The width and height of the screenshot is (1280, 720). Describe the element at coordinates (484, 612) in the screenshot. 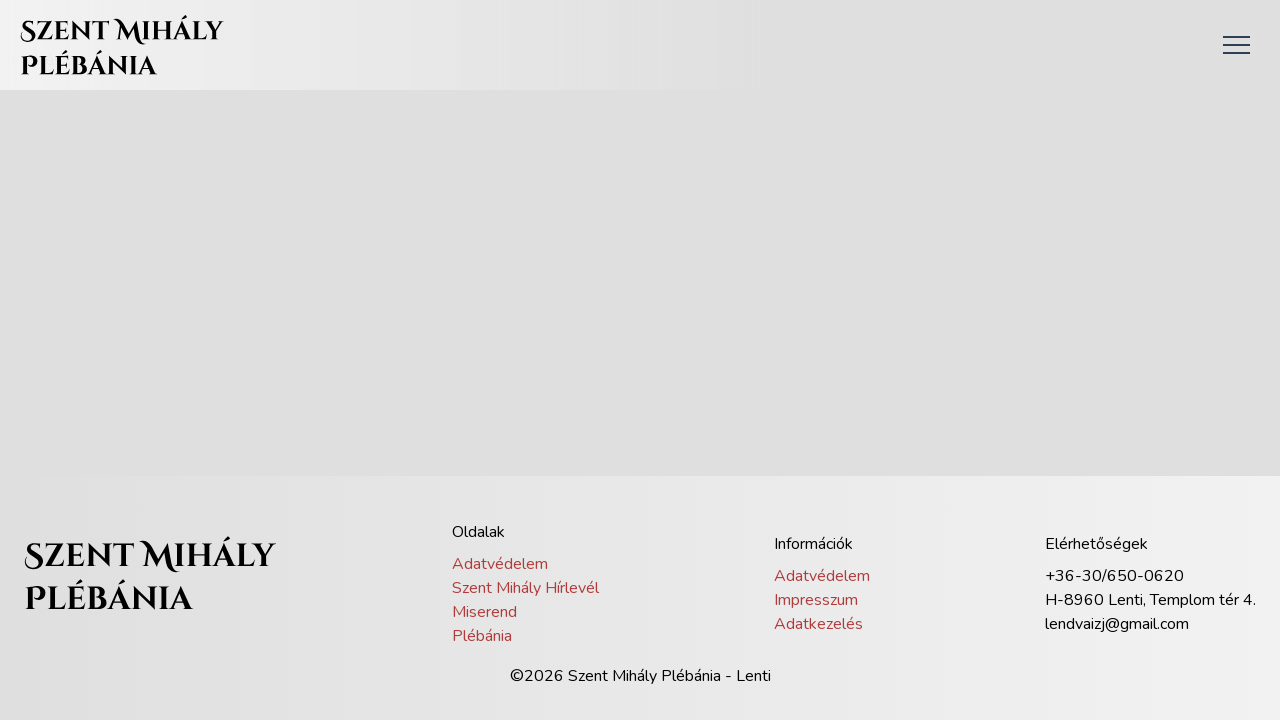

I see `Miserend` at that location.